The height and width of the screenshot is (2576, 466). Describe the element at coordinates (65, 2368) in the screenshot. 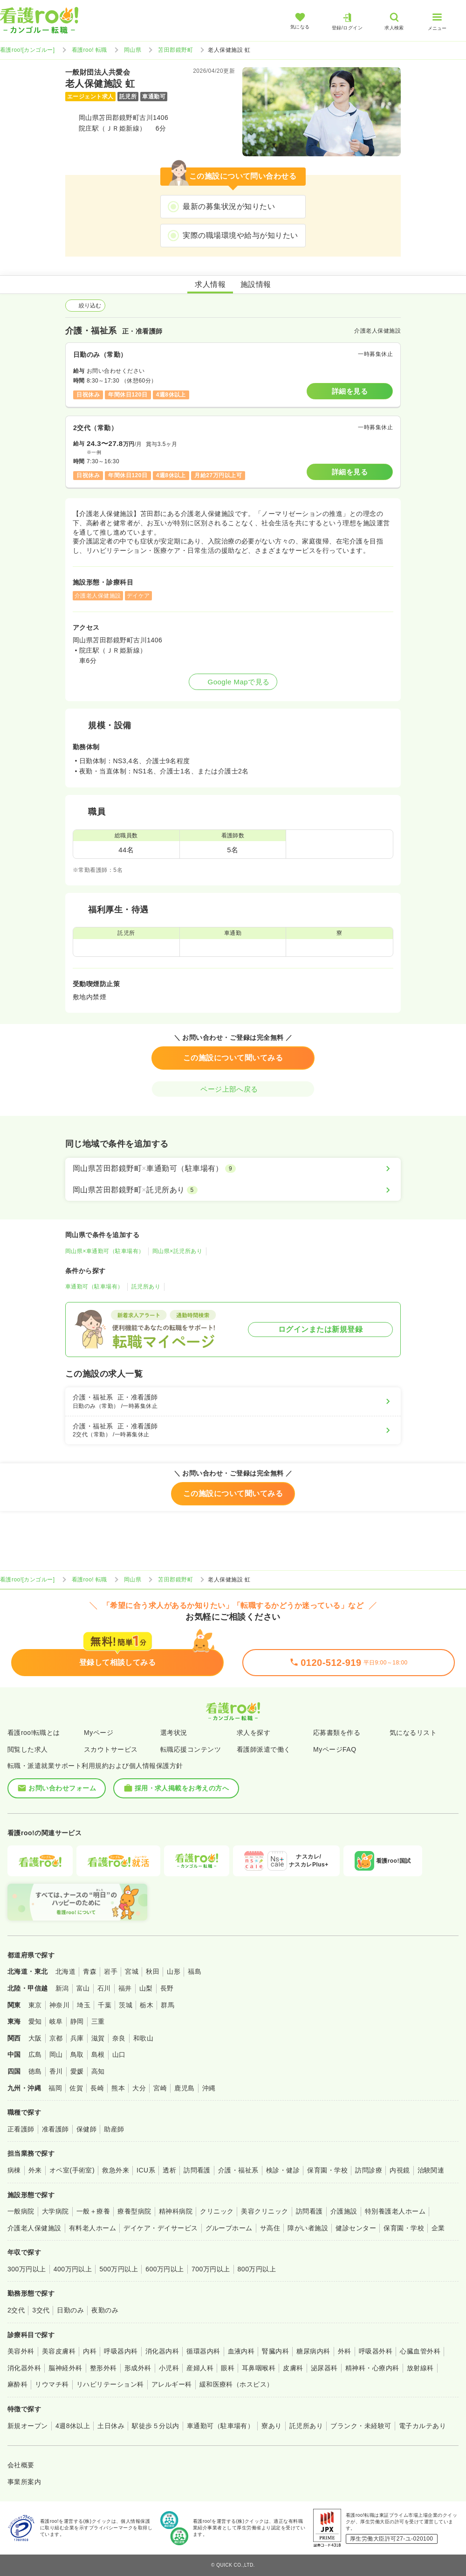

I see `脳神経外科` at that location.